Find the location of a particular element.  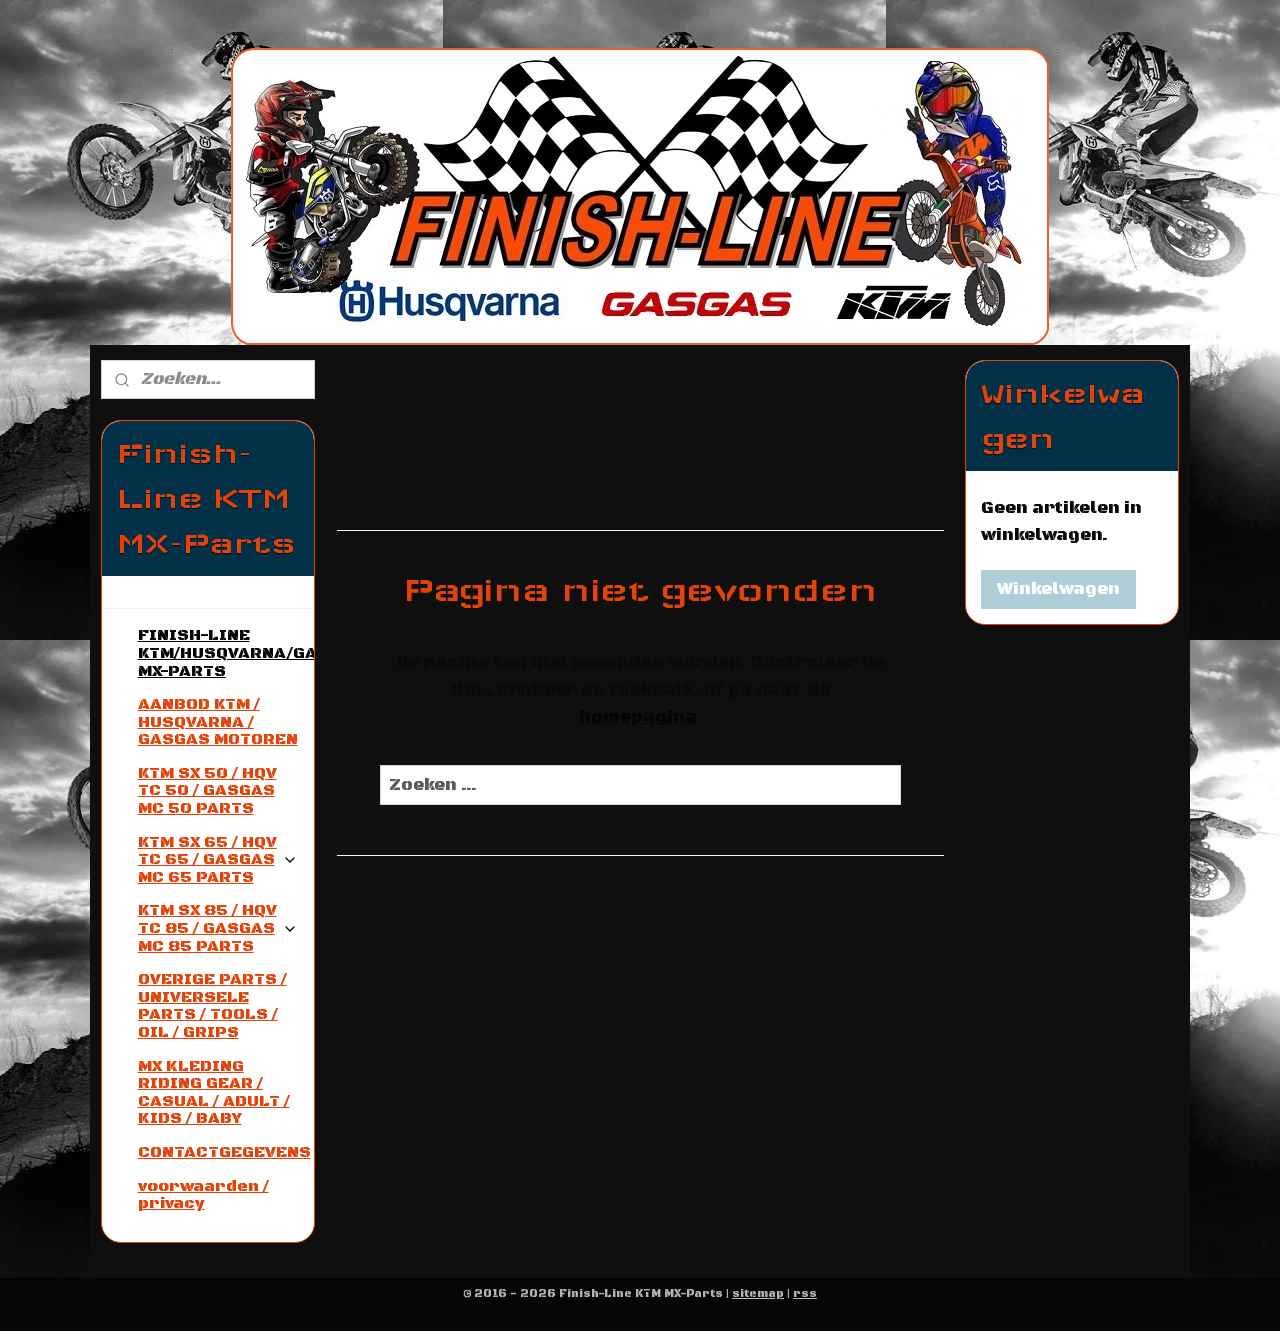

FINISH-LINE KTM/HUSQVARNA/GASGAS MX-PARTS is located at coordinates (226, 652).